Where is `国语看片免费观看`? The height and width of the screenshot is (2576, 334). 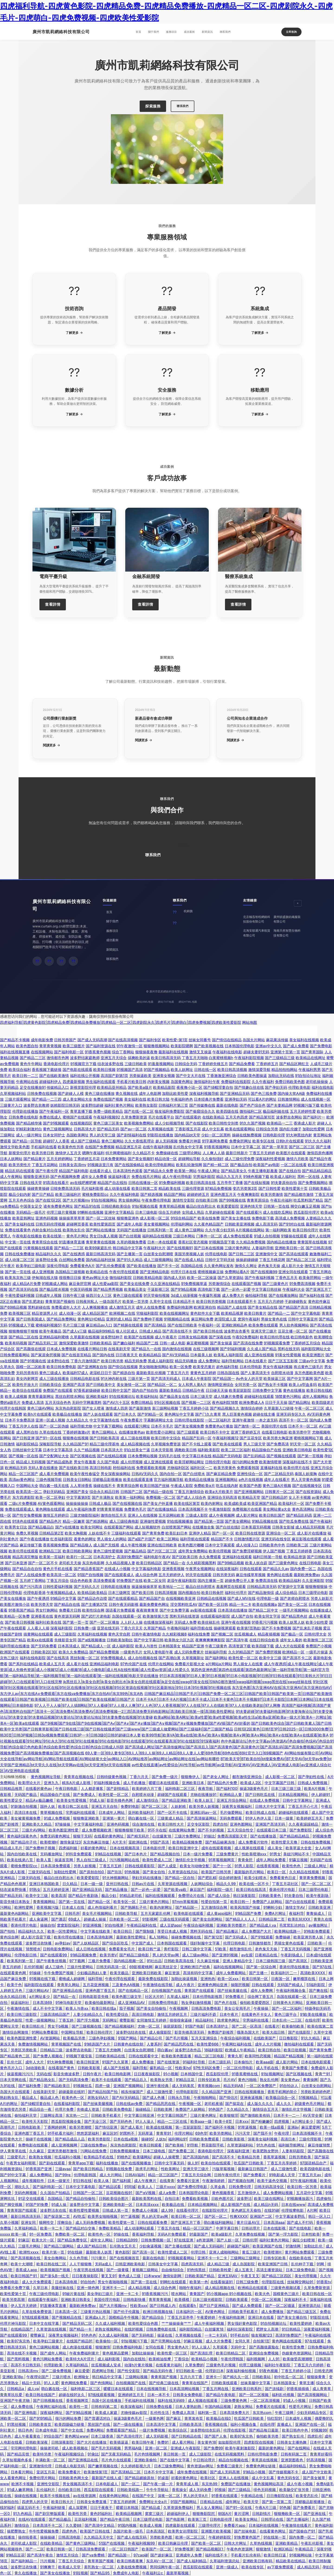 国语看片免费观看 is located at coordinates (120, 1610).